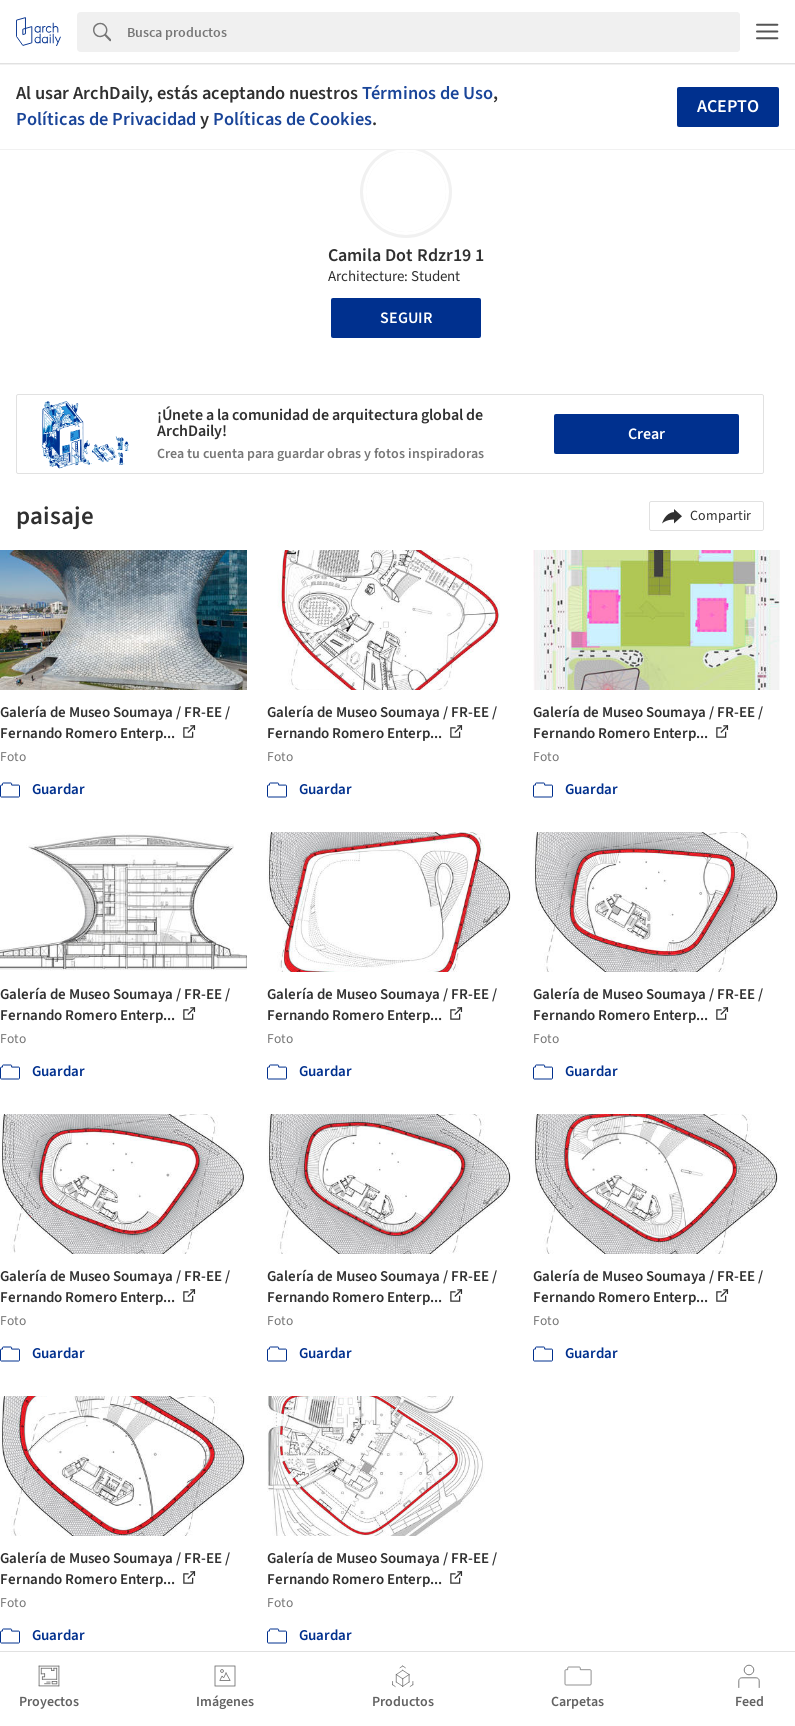 The image size is (795, 1726). I want to click on Términos de Uso, so click(427, 93).